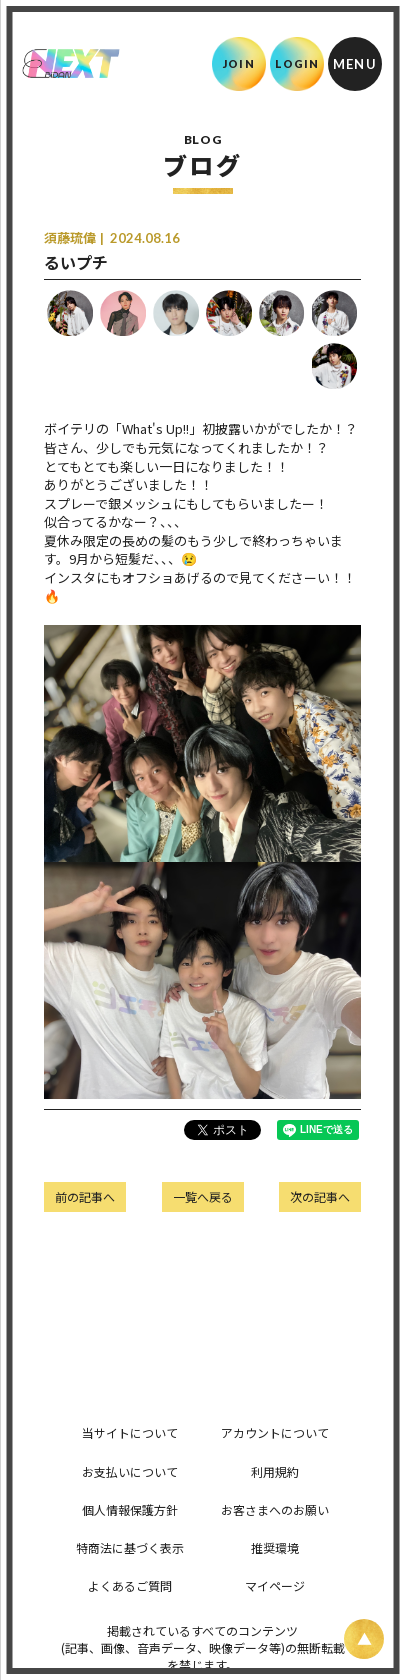  Describe the element at coordinates (238, 63) in the screenshot. I see `JOIN` at that location.